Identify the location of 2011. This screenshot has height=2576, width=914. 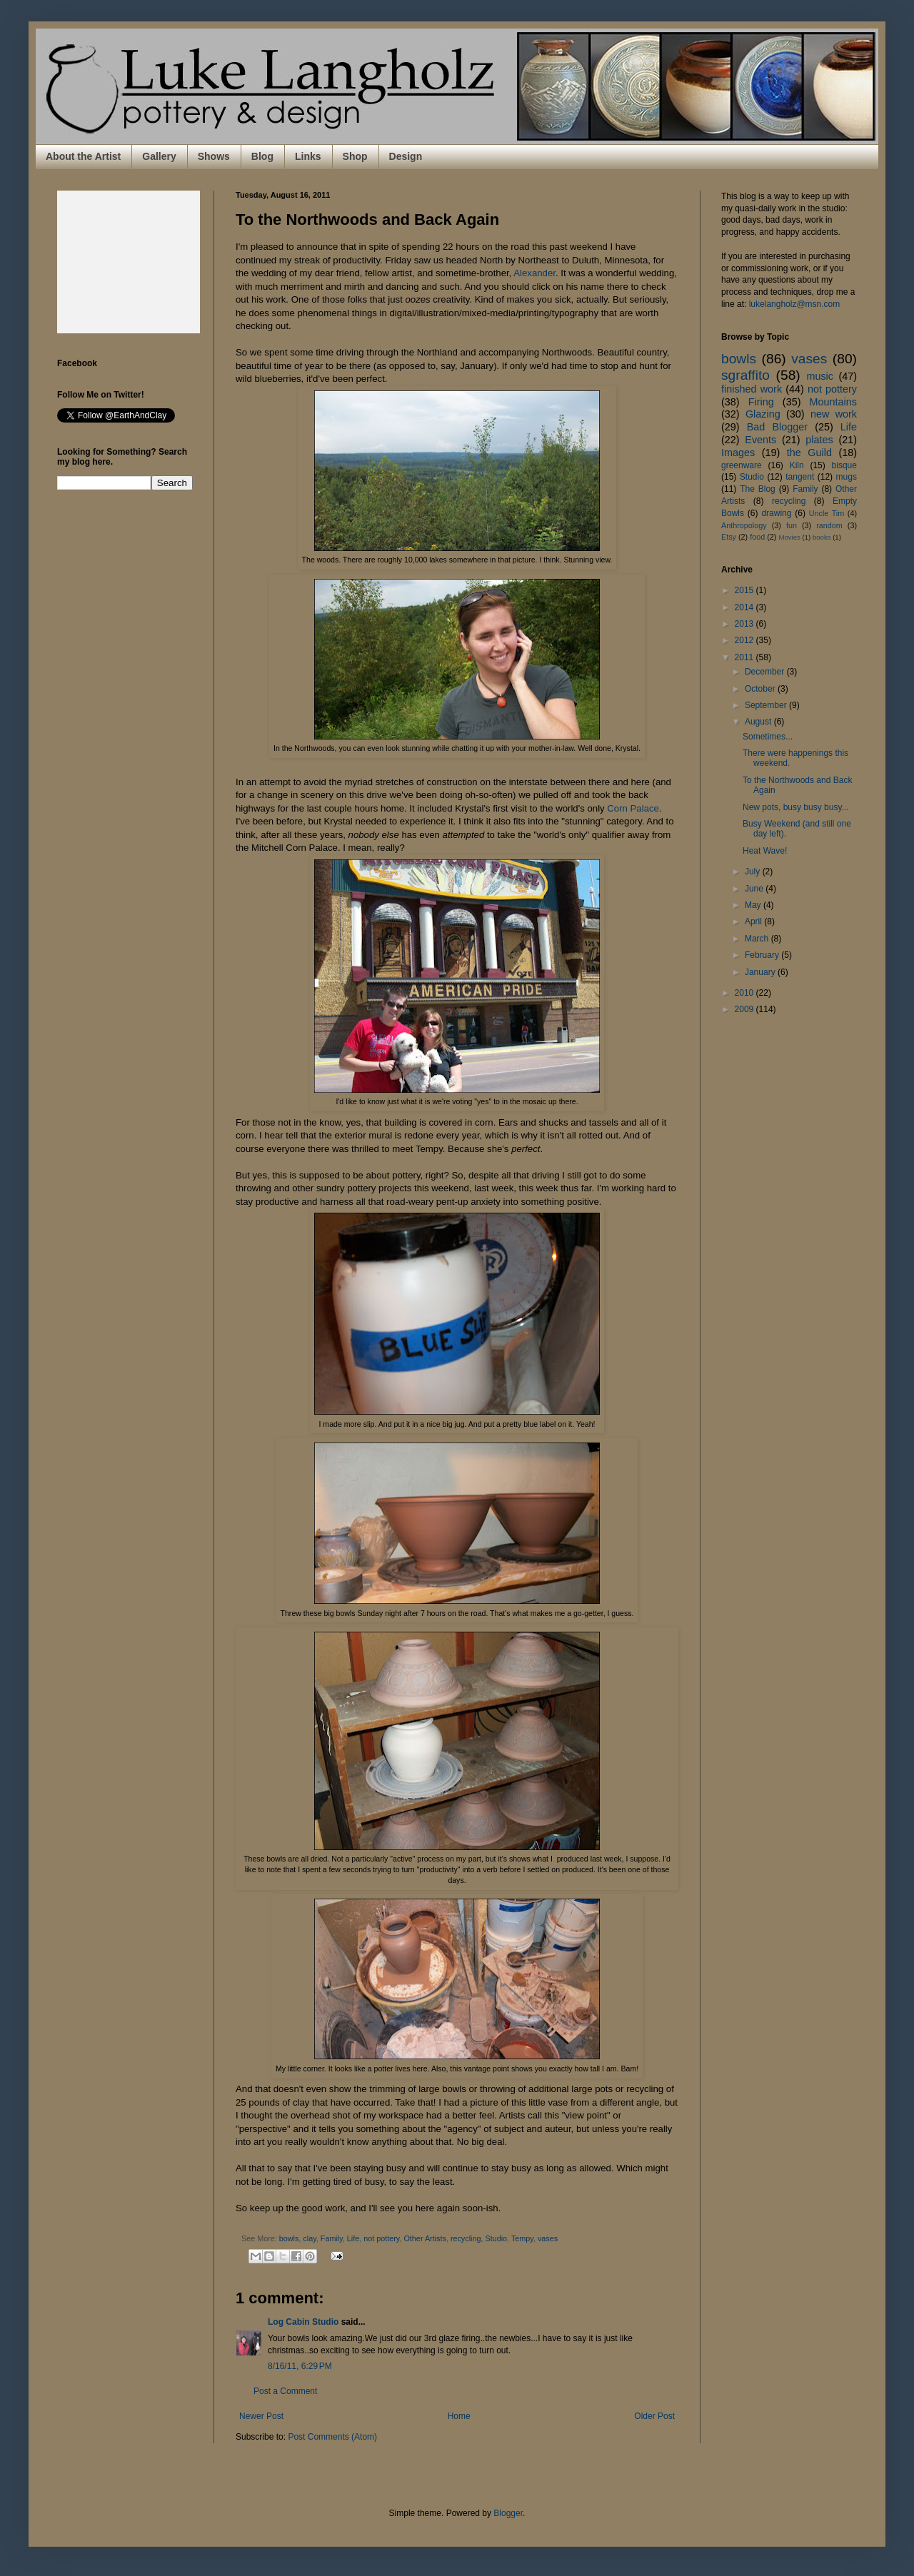
(745, 657).